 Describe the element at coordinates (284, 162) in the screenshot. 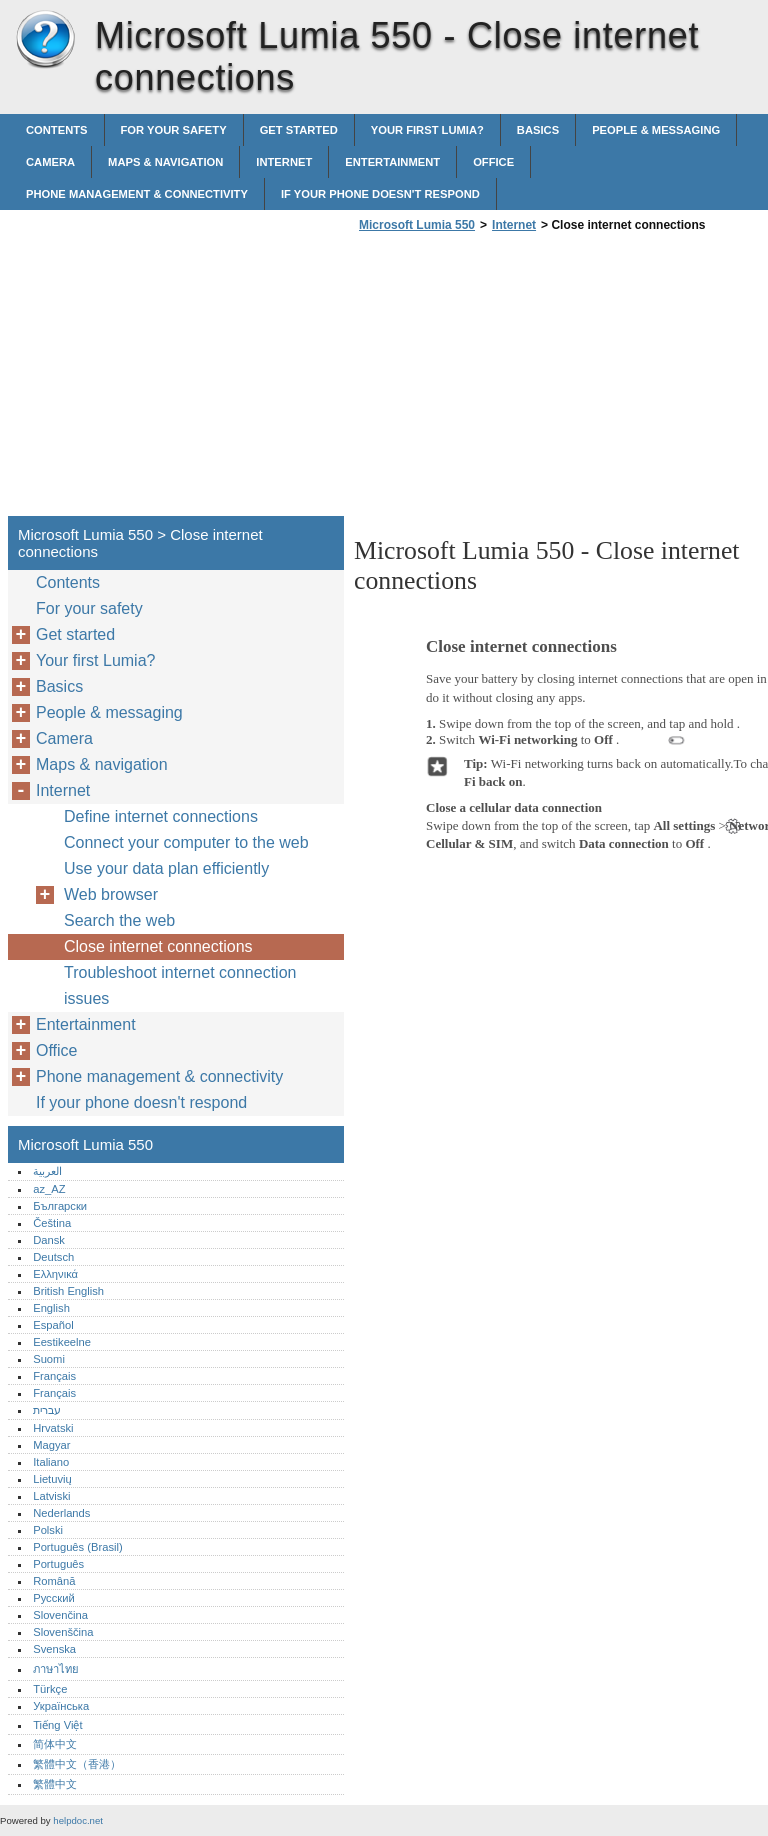

I see `Internet` at that location.